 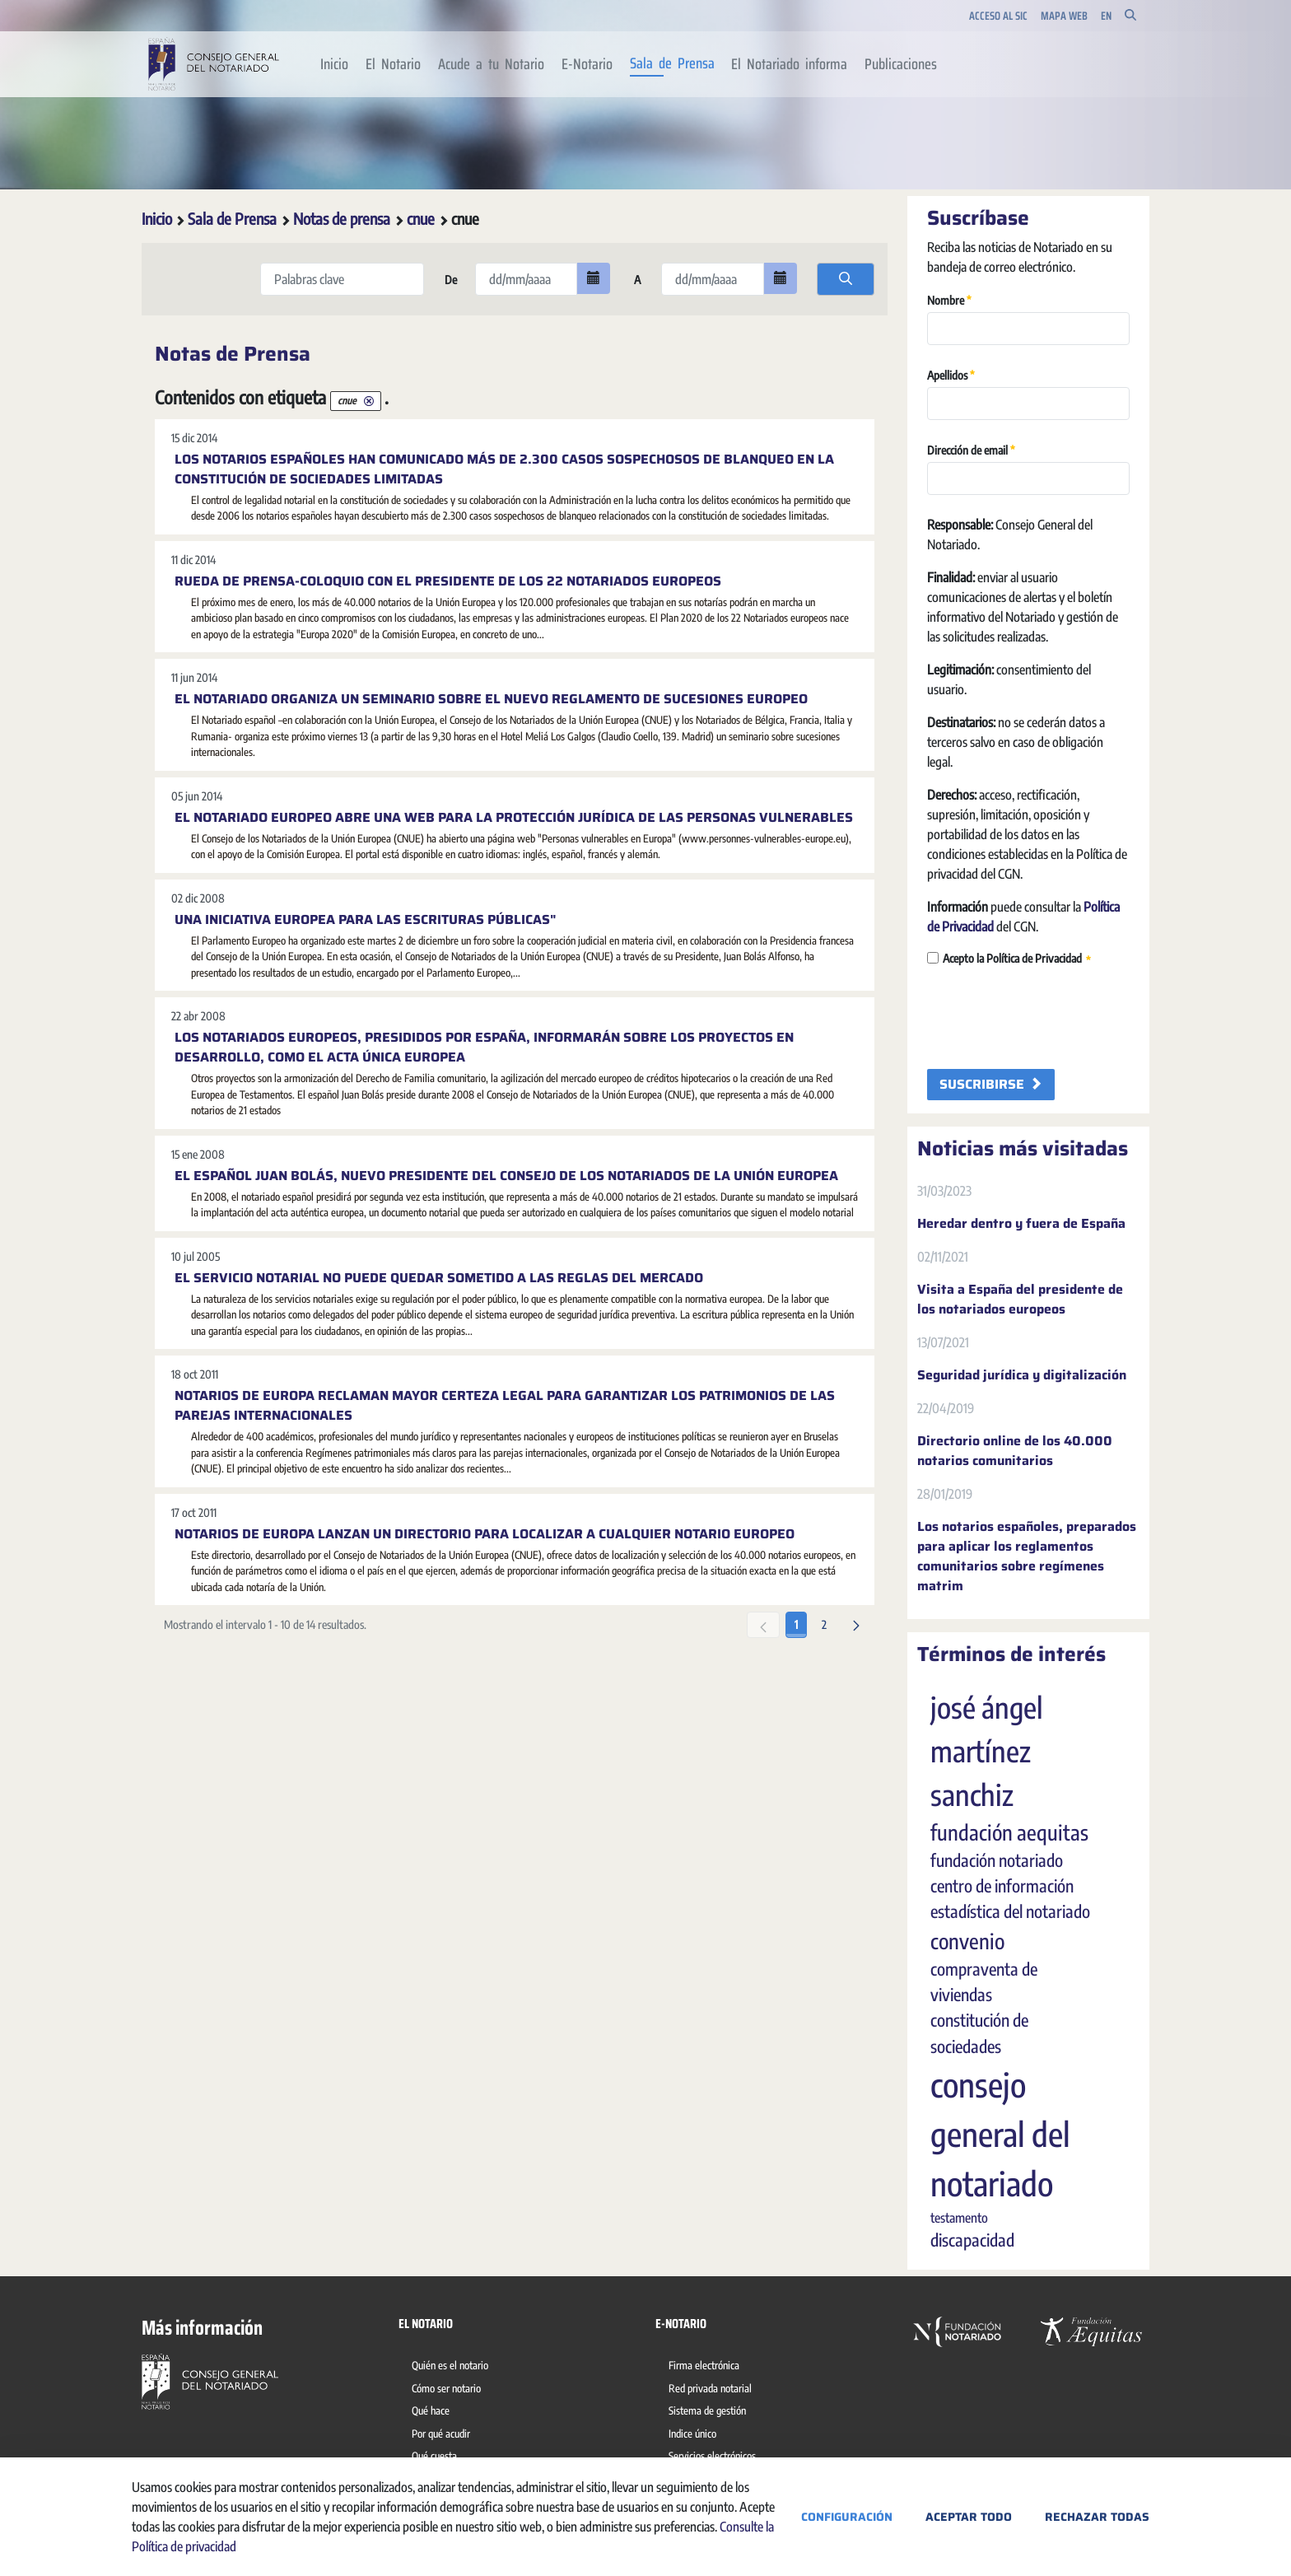 What do you see at coordinates (334, 64) in the screenshot?
I see `[menuitem]` at bounding box center [334, 64].